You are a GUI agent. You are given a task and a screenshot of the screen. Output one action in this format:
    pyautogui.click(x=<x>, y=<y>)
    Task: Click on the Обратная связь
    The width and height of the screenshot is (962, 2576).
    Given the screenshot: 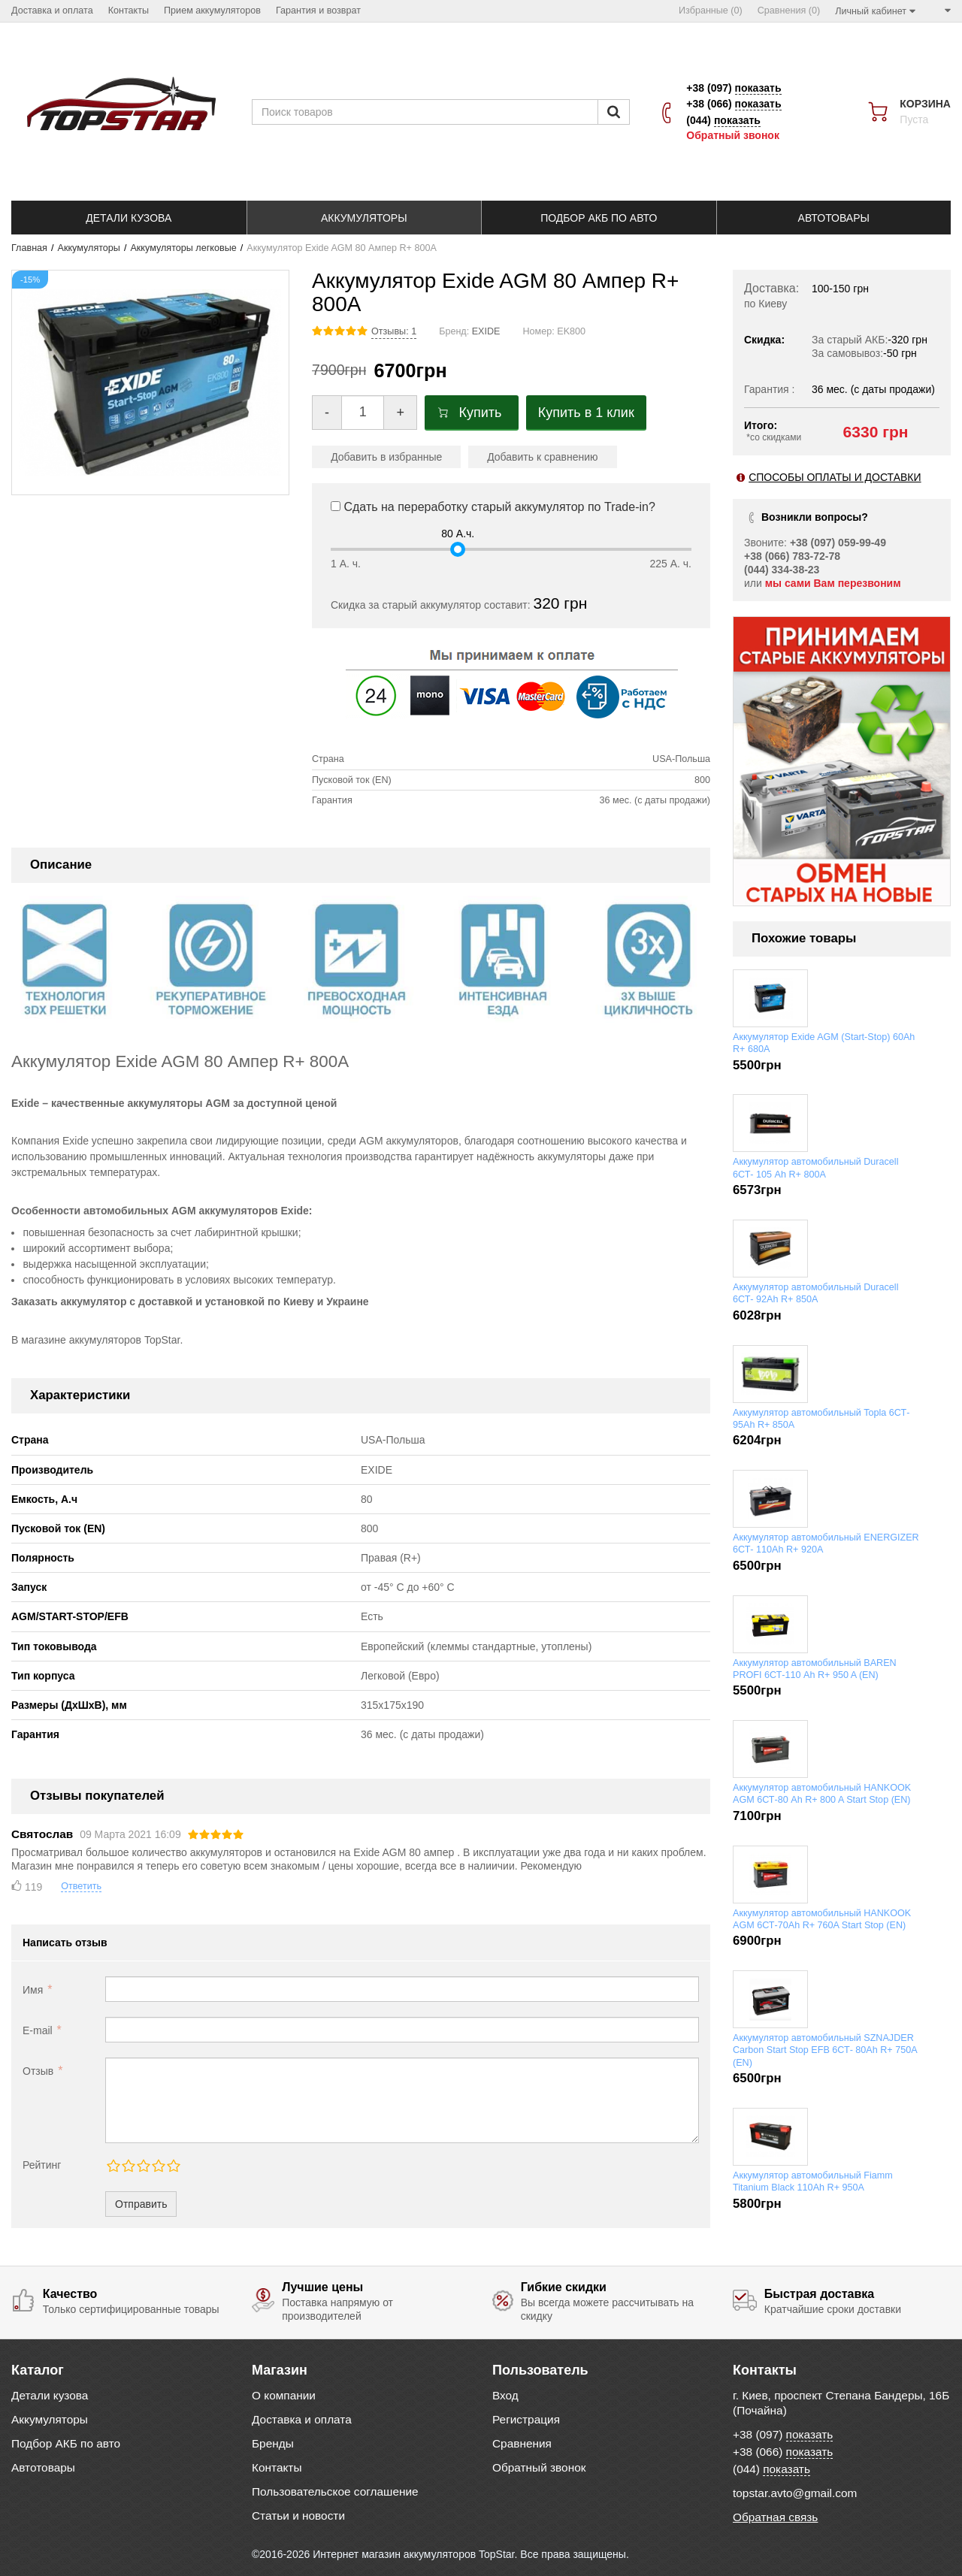 What is the action you would take?
    pyautogui.click(x=775, y=2517)
    